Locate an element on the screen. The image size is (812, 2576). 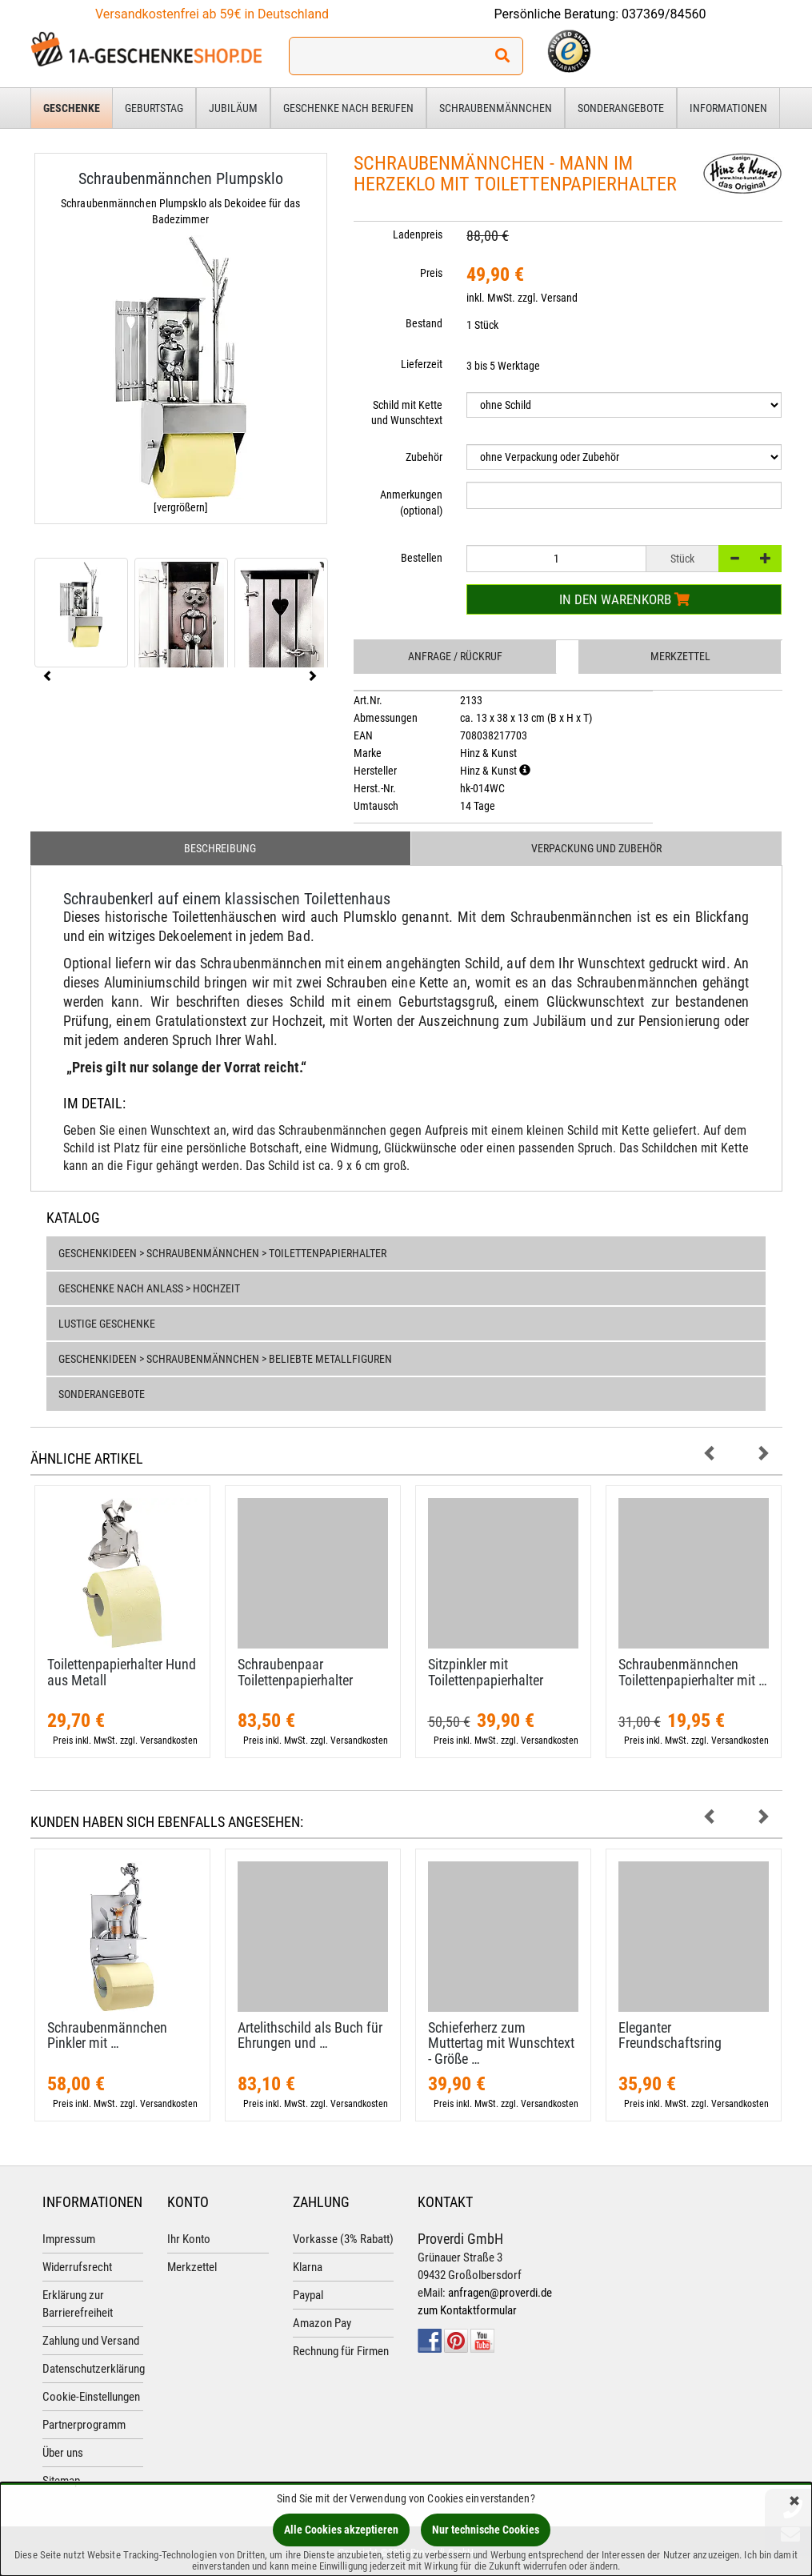
Widerrufsrecht is located at coordinates (77, 2267).